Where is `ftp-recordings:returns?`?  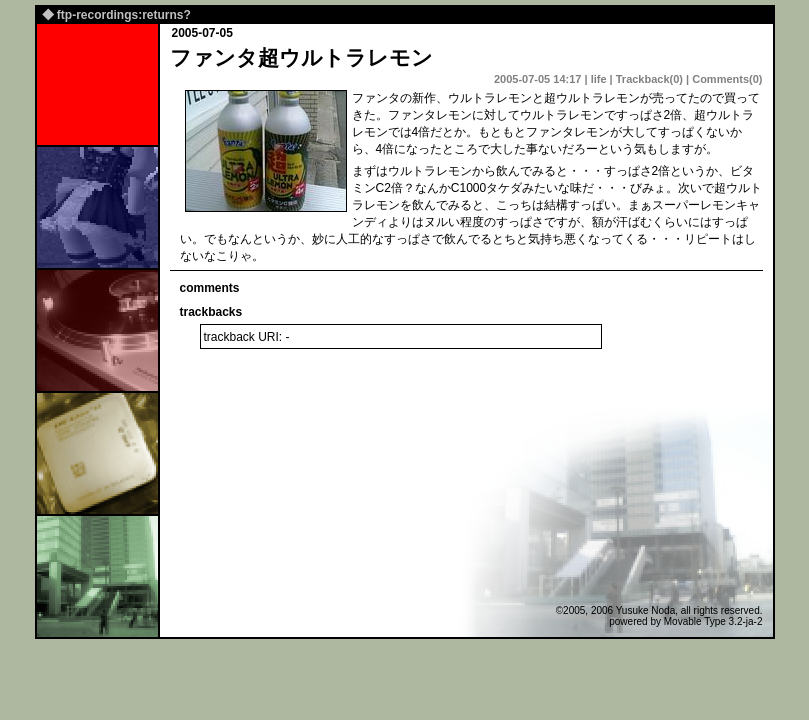 ftp-recordings:returns? is located at coordinates (124, 15).